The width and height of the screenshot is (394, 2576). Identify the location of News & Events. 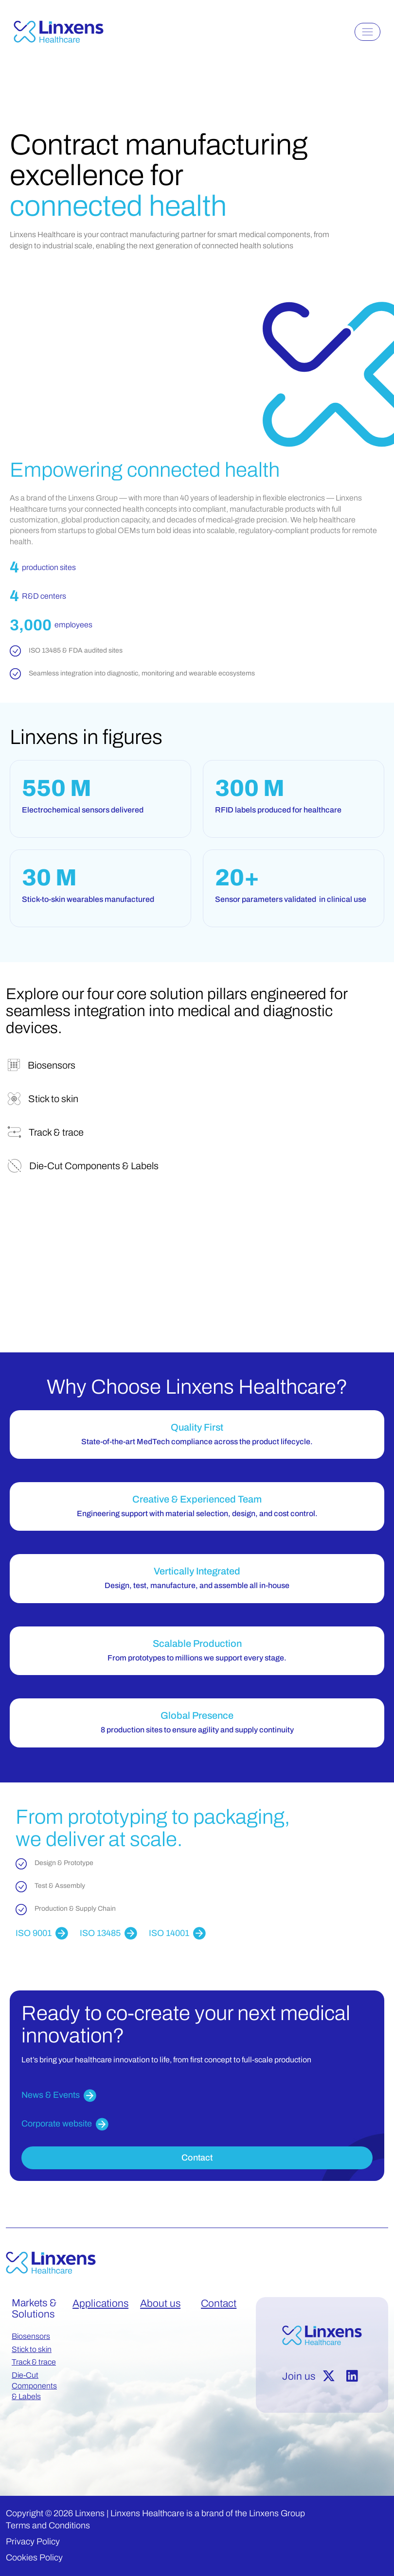
(58, 2095).